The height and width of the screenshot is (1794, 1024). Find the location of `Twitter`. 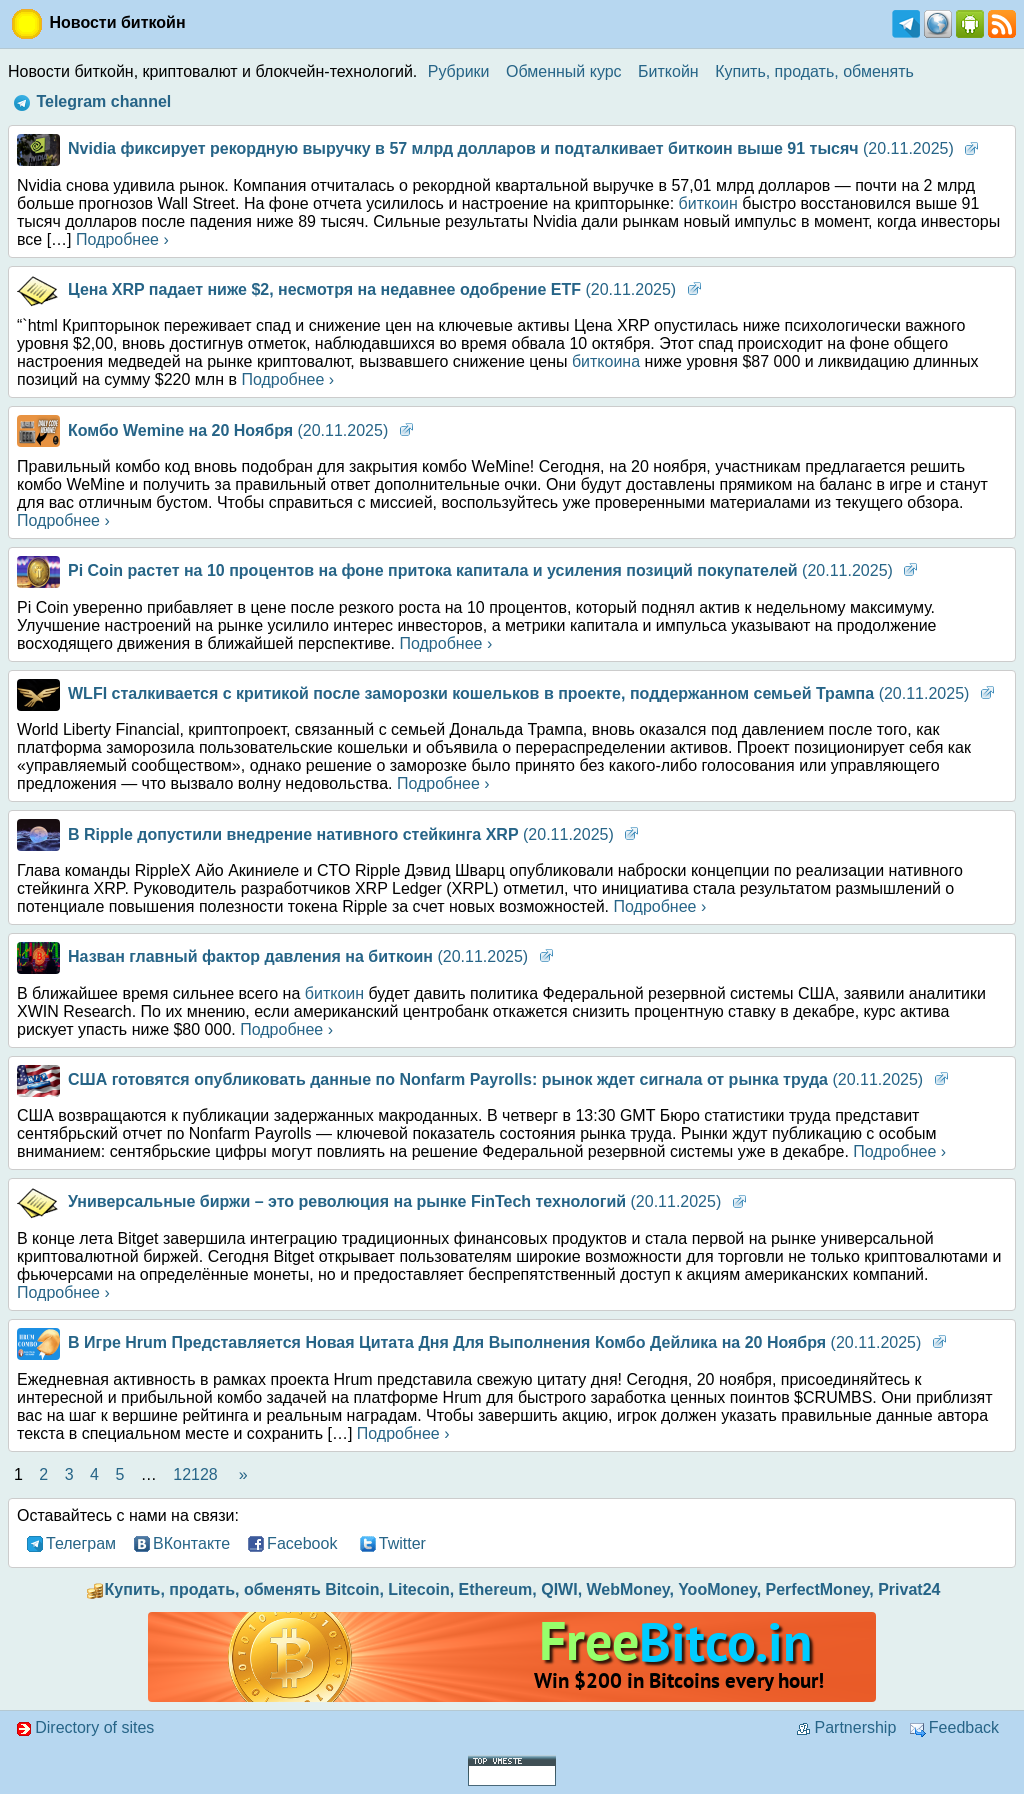

Twitter is located at coordinates (391, 1544).